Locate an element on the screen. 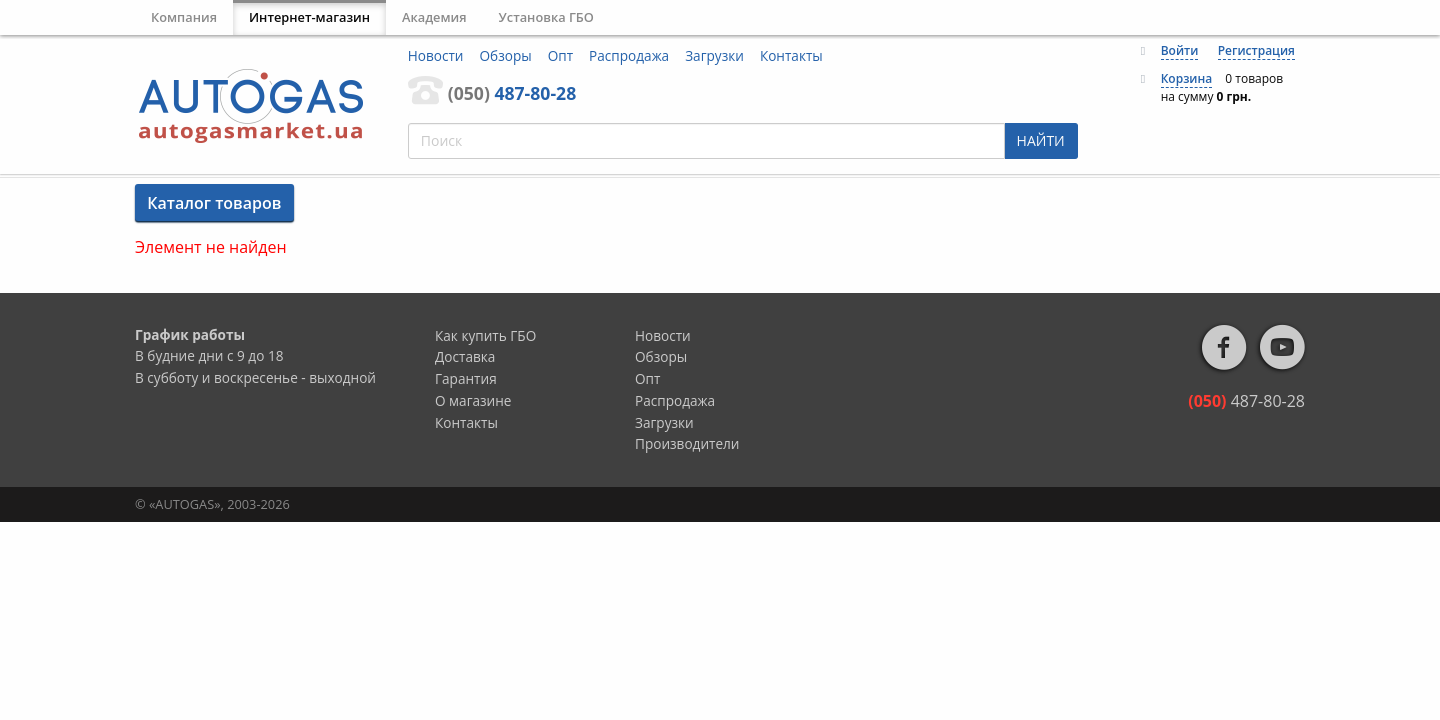 The width and height of the screenshot is (1440, 720). Производители is located at coordinates (687, 443).